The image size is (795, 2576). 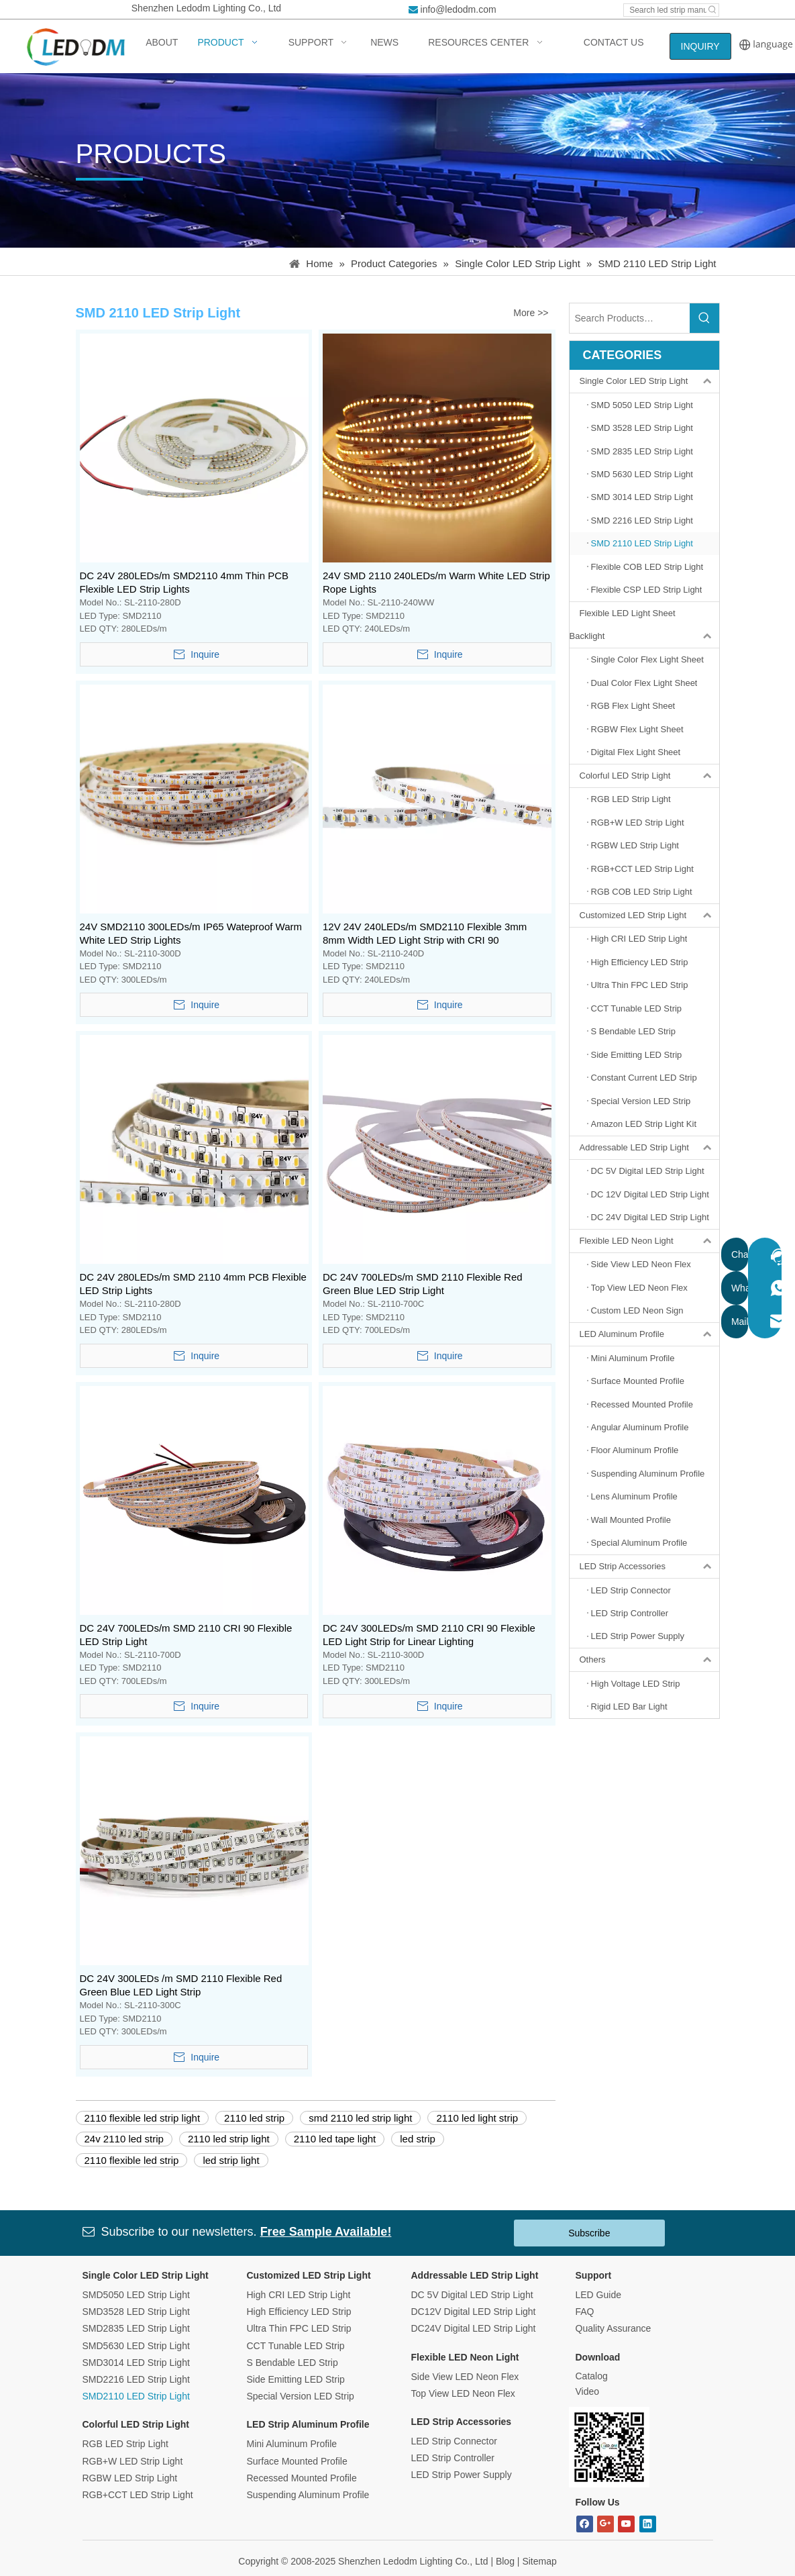 What do you see at coordinates (136, 2311) in the screenshot?
I see `SMD3528 LED Strip Light` at bounding box center [136, 2311].